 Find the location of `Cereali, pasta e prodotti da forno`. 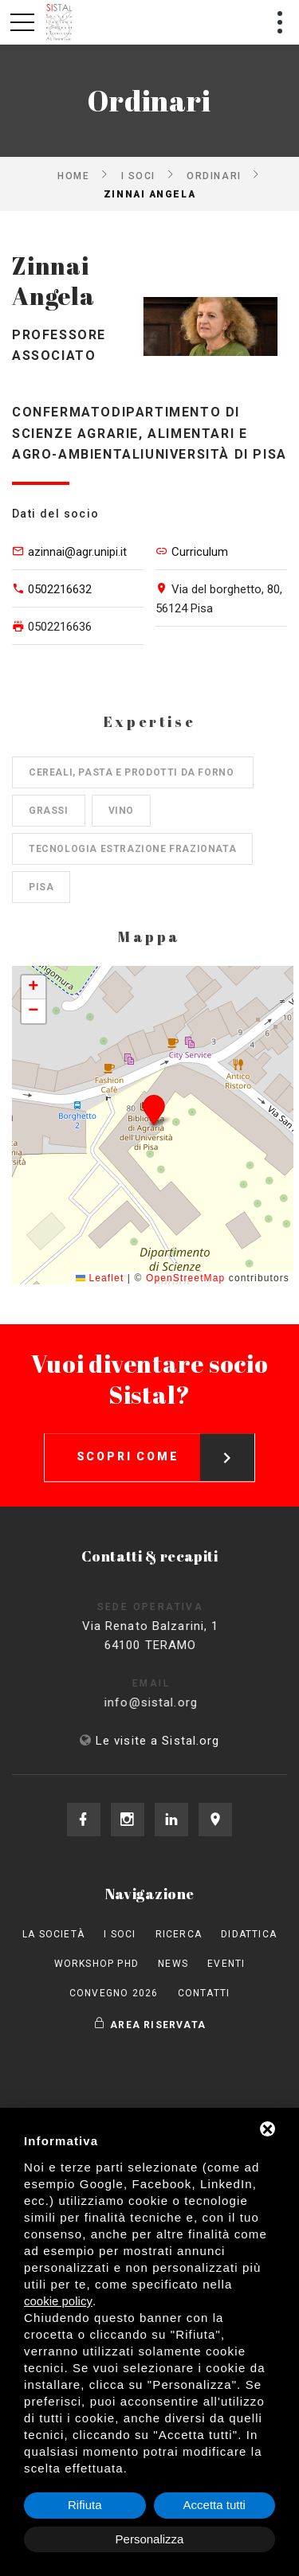

Cereali, pasta e prodotti da forno is located at coordinates (133, 772).